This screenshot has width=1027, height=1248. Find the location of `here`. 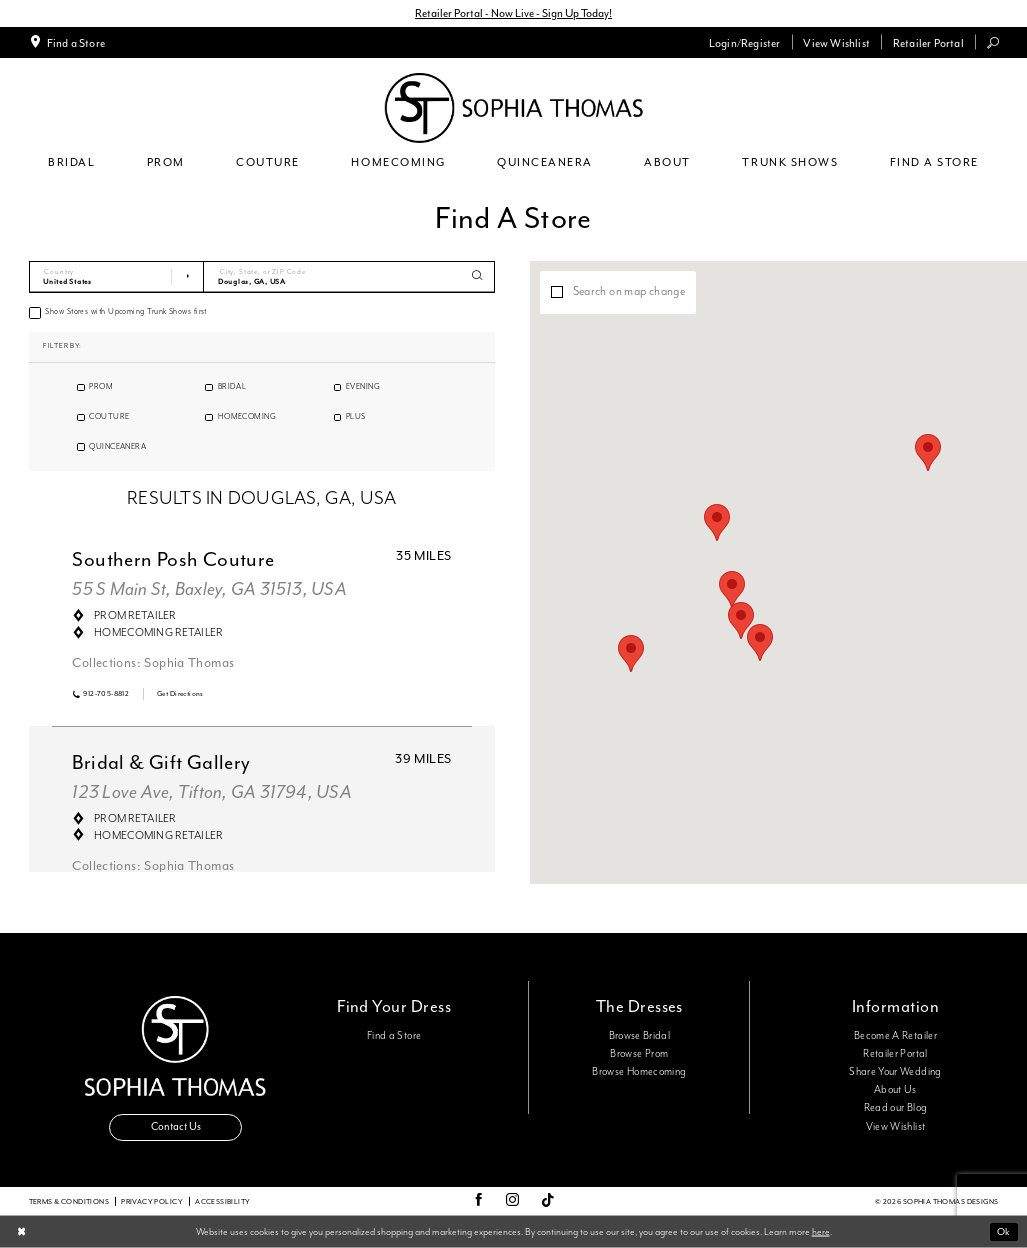

here is located at coordinates (821, 1231).